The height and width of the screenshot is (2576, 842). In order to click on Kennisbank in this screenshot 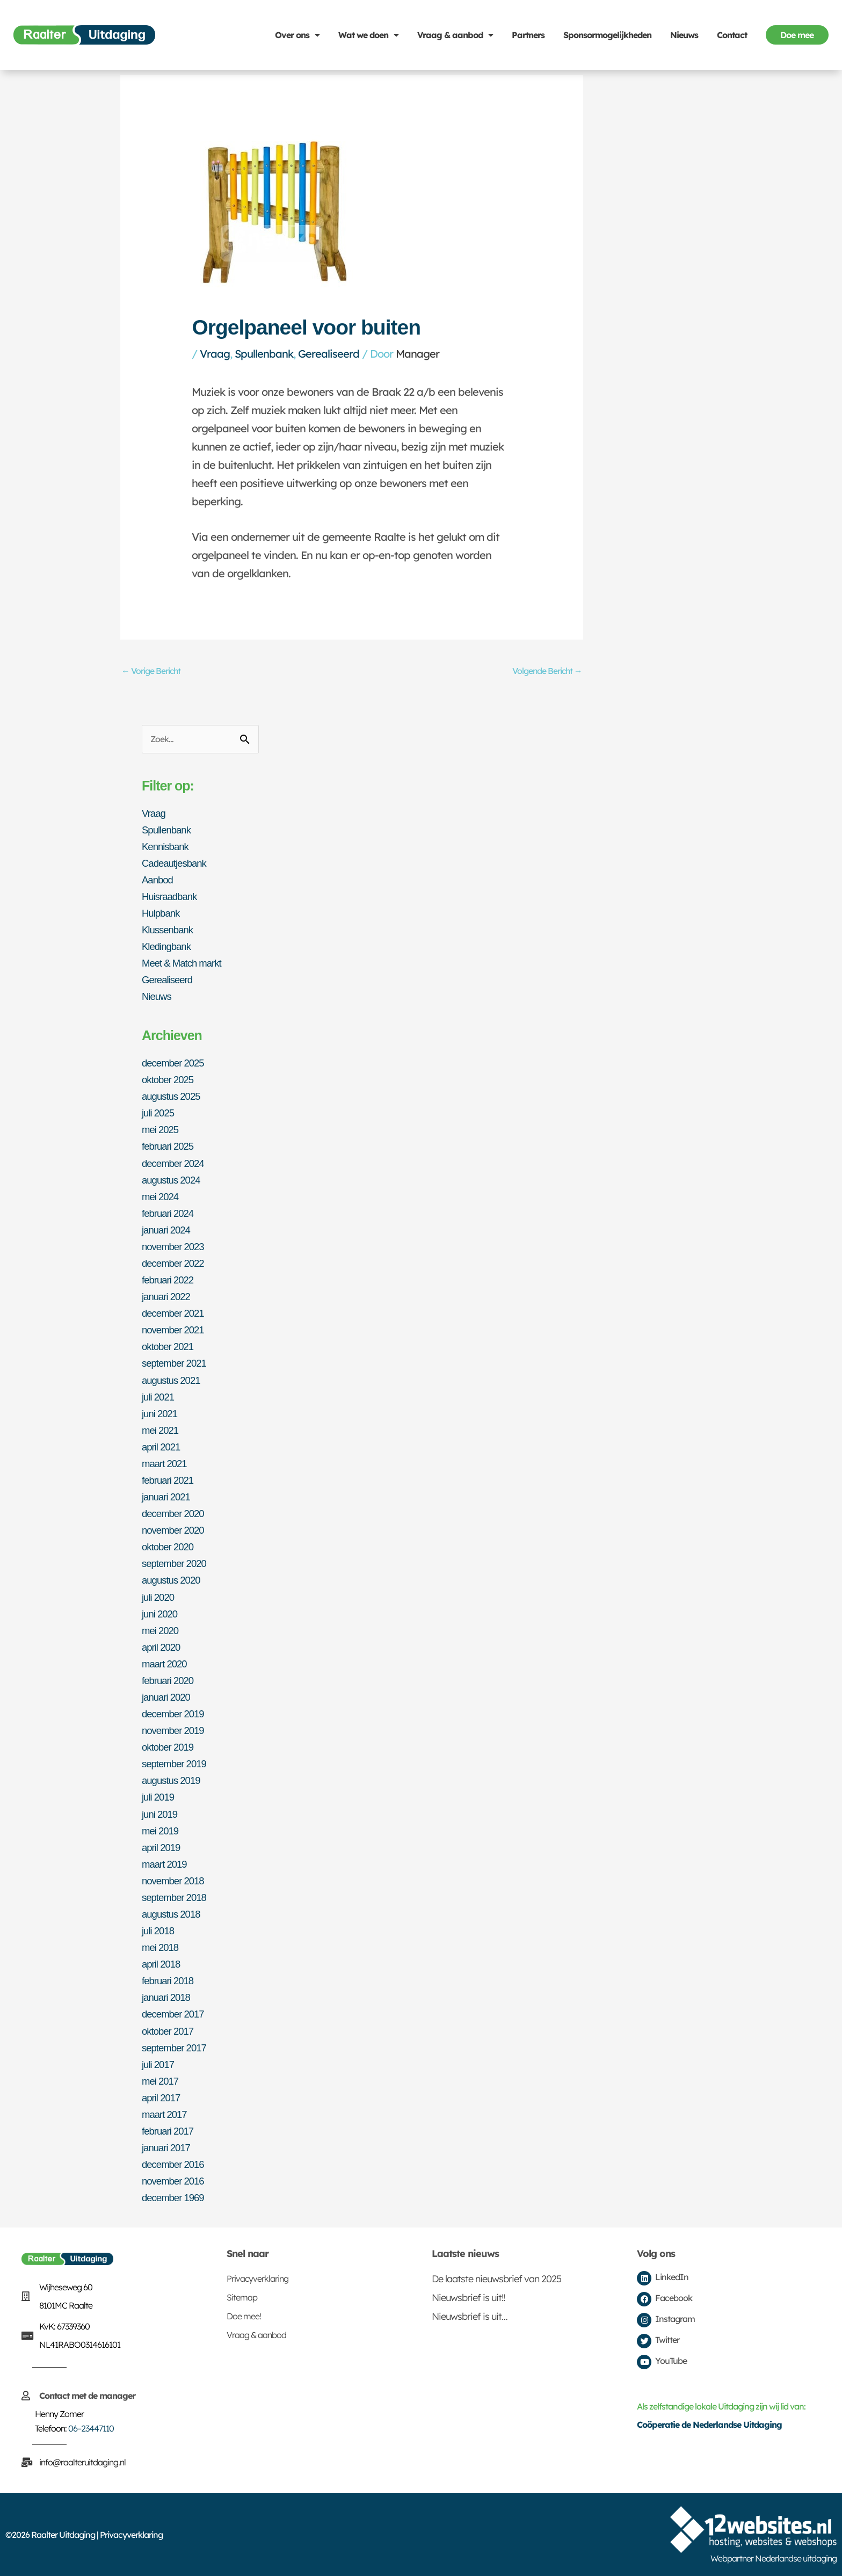, I will do `click(167, 849)`.